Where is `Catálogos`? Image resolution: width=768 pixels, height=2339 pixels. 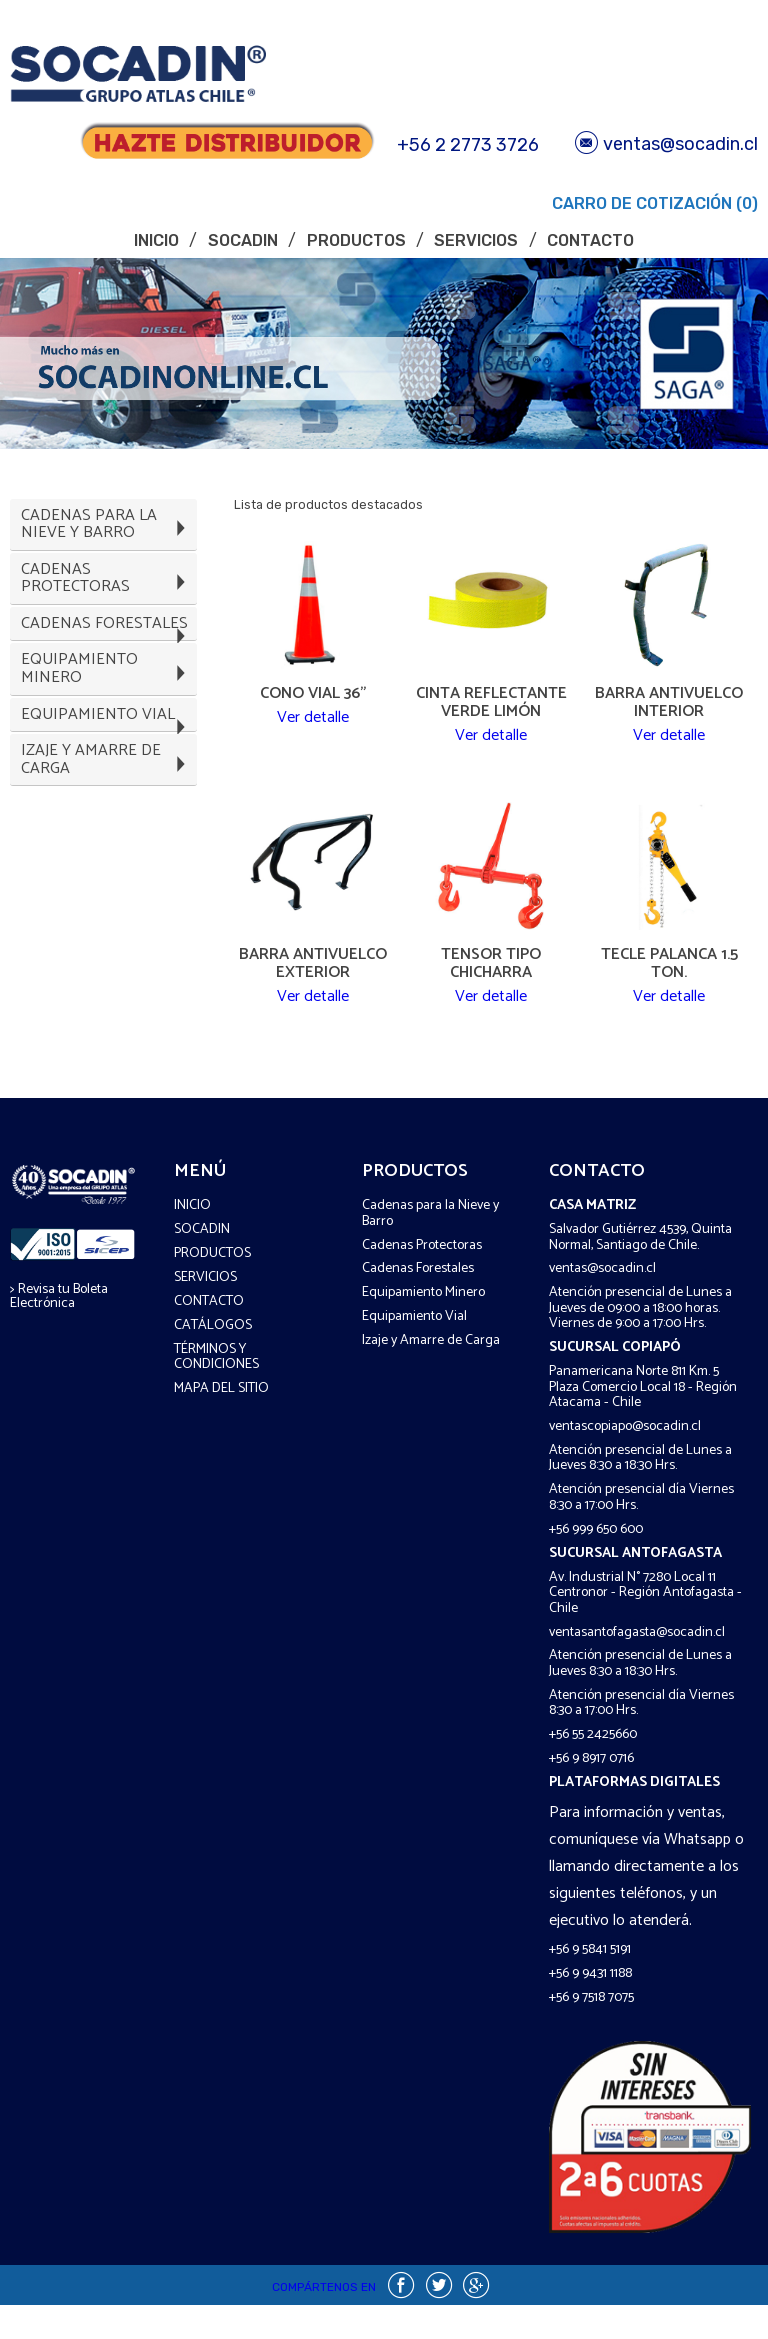
Catálogos is located at coordinates (213, 1358).